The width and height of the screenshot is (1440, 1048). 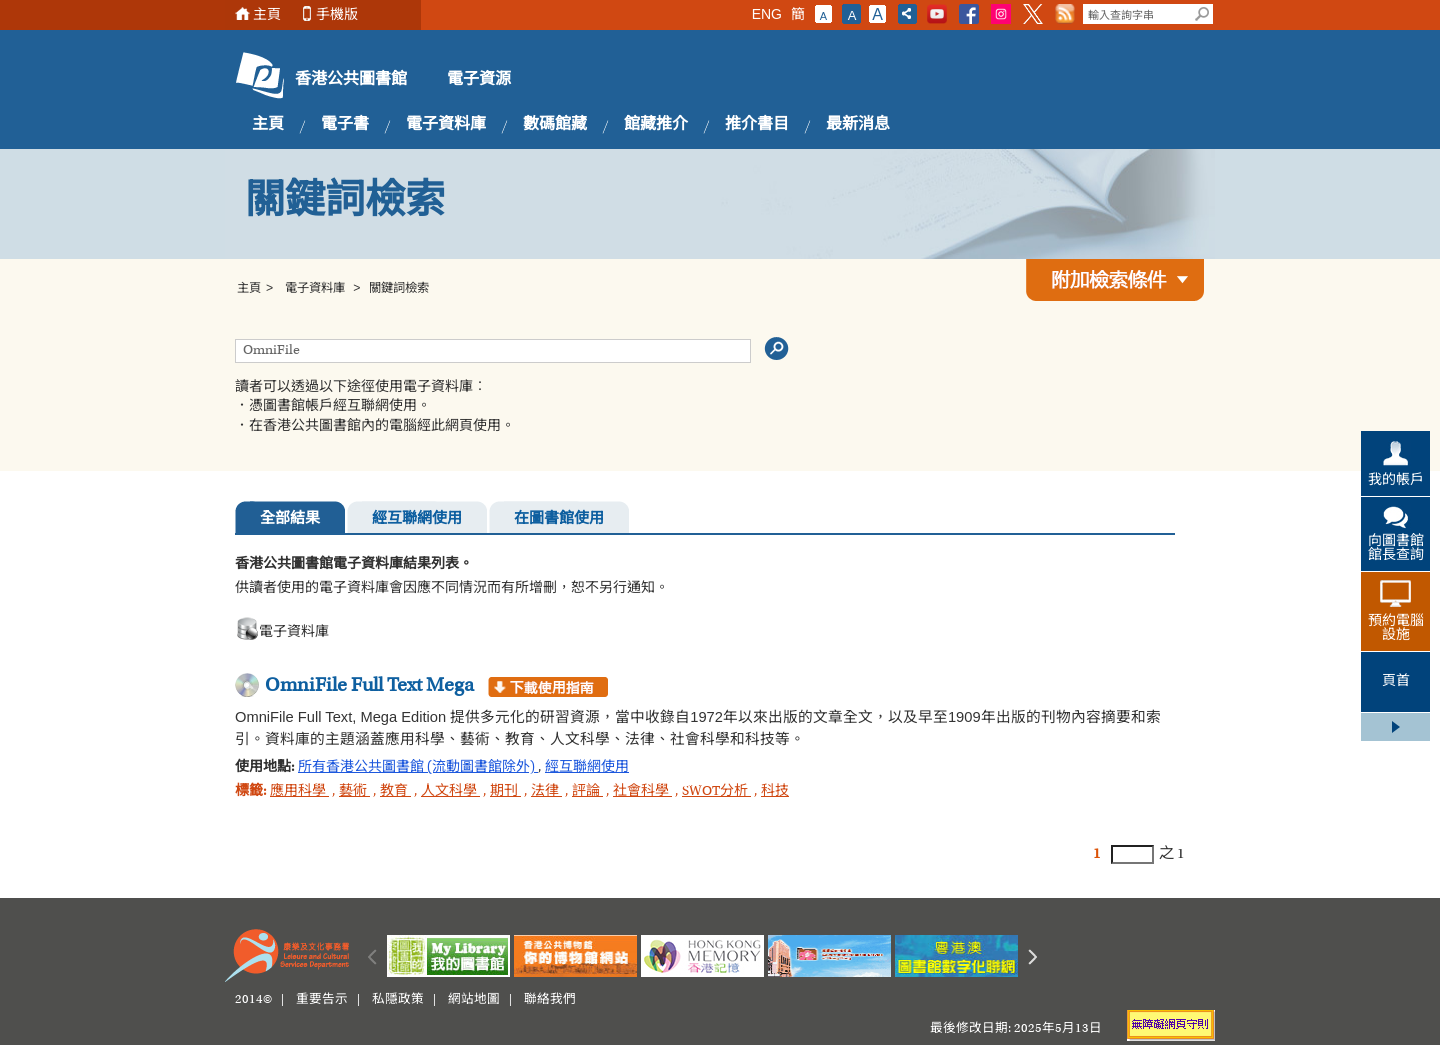 I want to click on 私隱政策, so click(x=398, y=1000).